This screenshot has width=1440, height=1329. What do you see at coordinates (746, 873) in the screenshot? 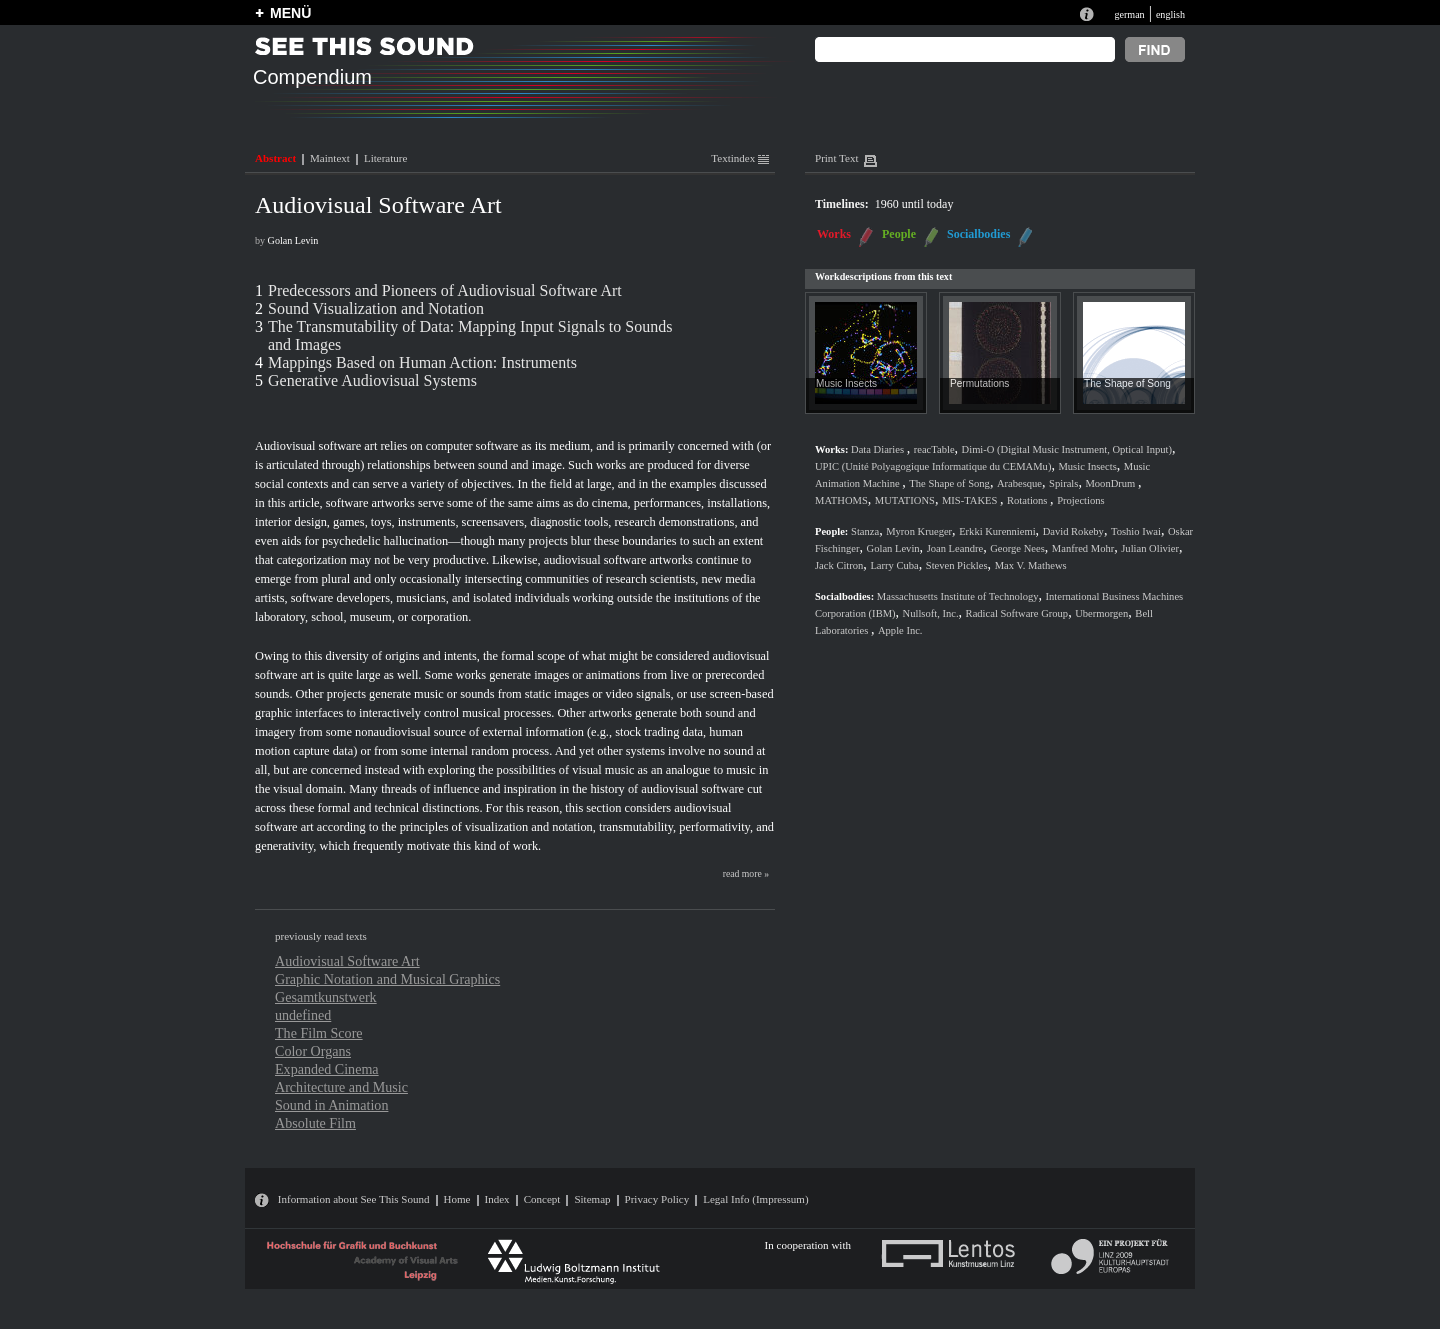
I see `read more »` at bounding box center [746, 873].